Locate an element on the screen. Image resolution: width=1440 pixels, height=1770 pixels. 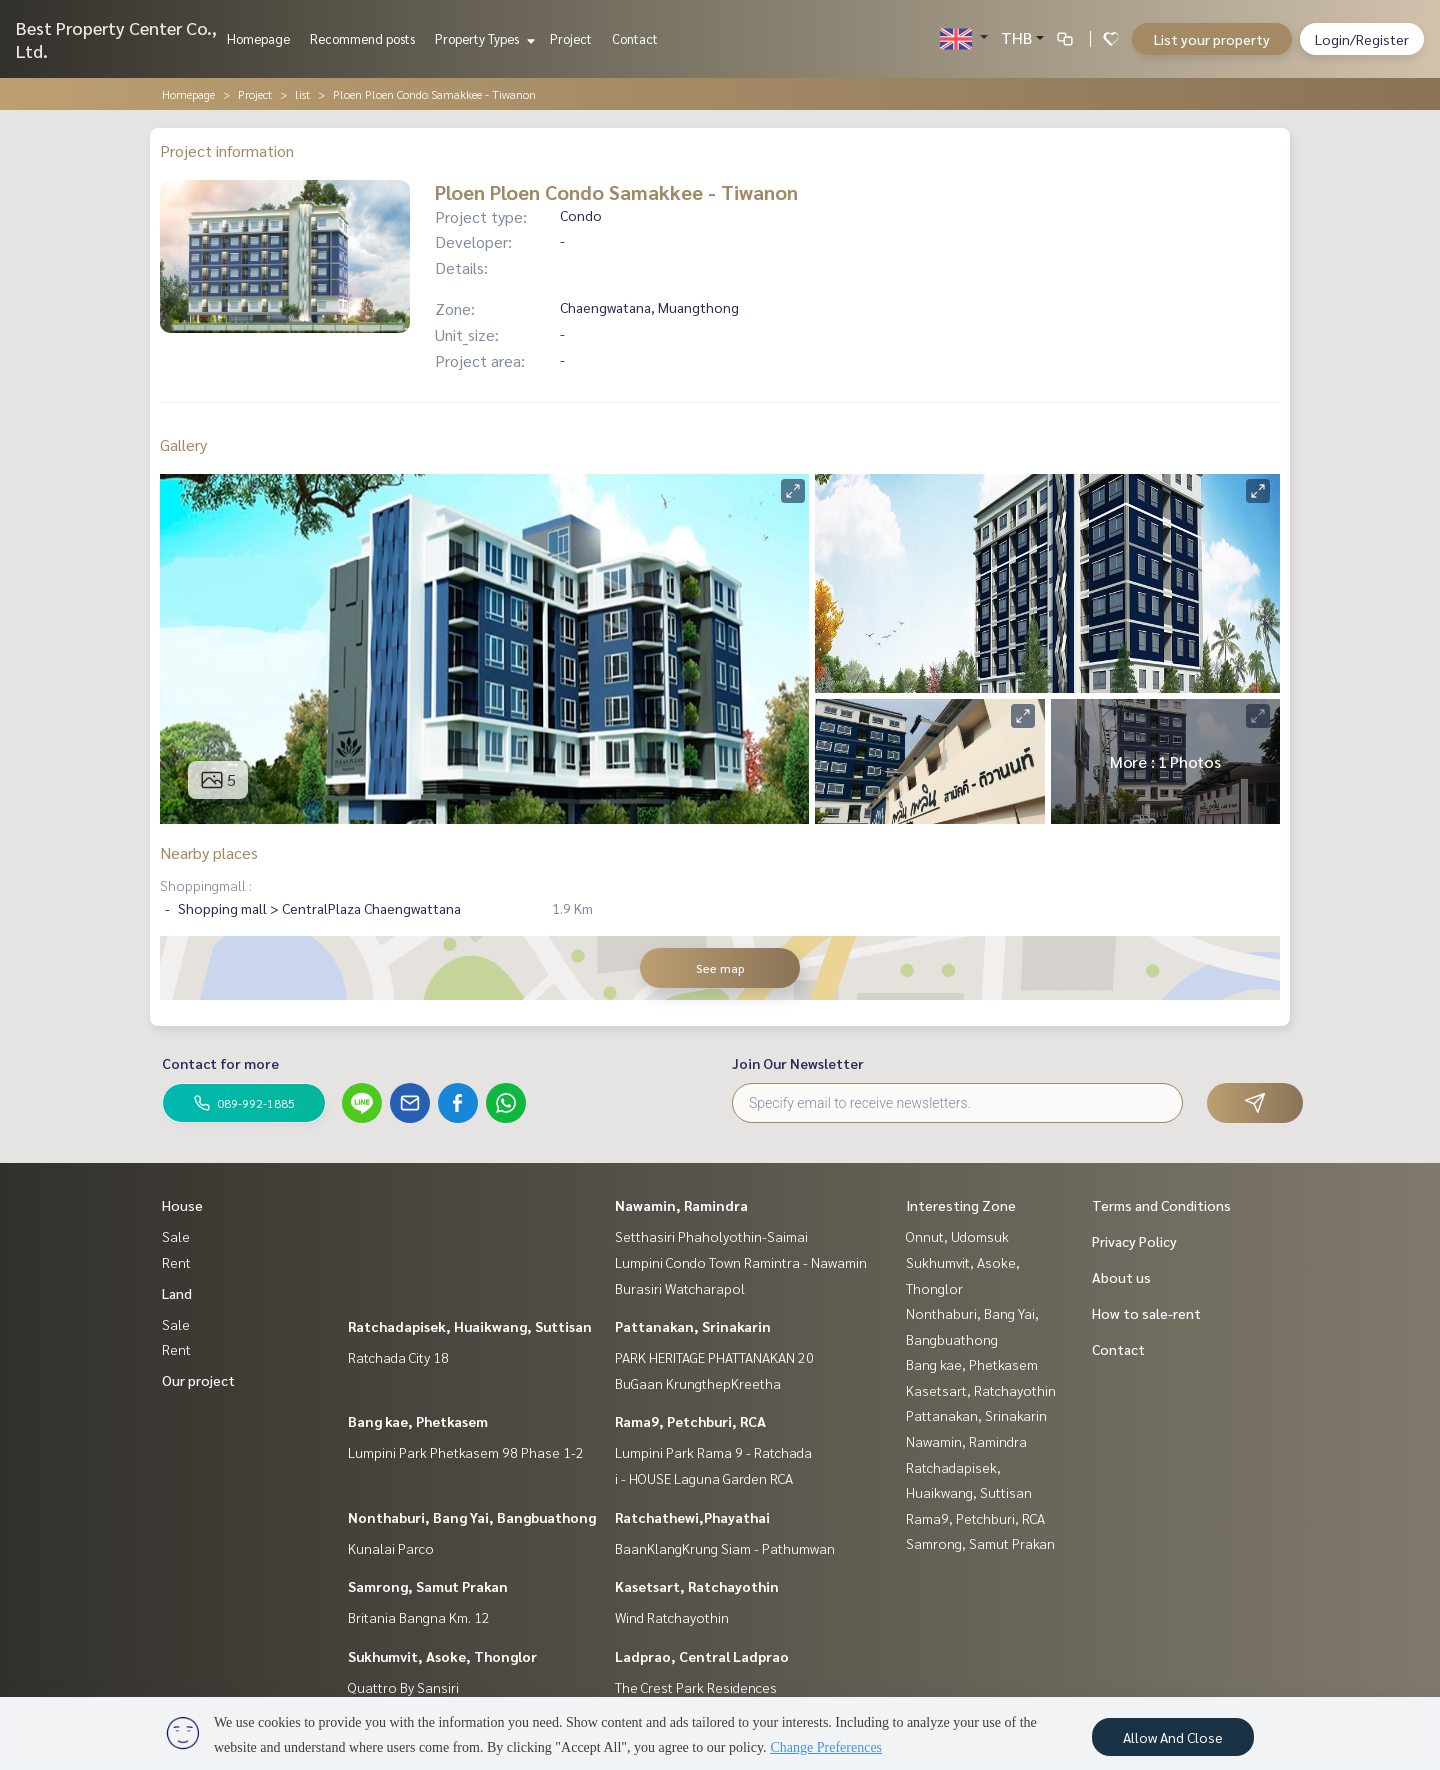
i - HOUSE Laguna Garden RCA is located at coordinates (704, 1478).